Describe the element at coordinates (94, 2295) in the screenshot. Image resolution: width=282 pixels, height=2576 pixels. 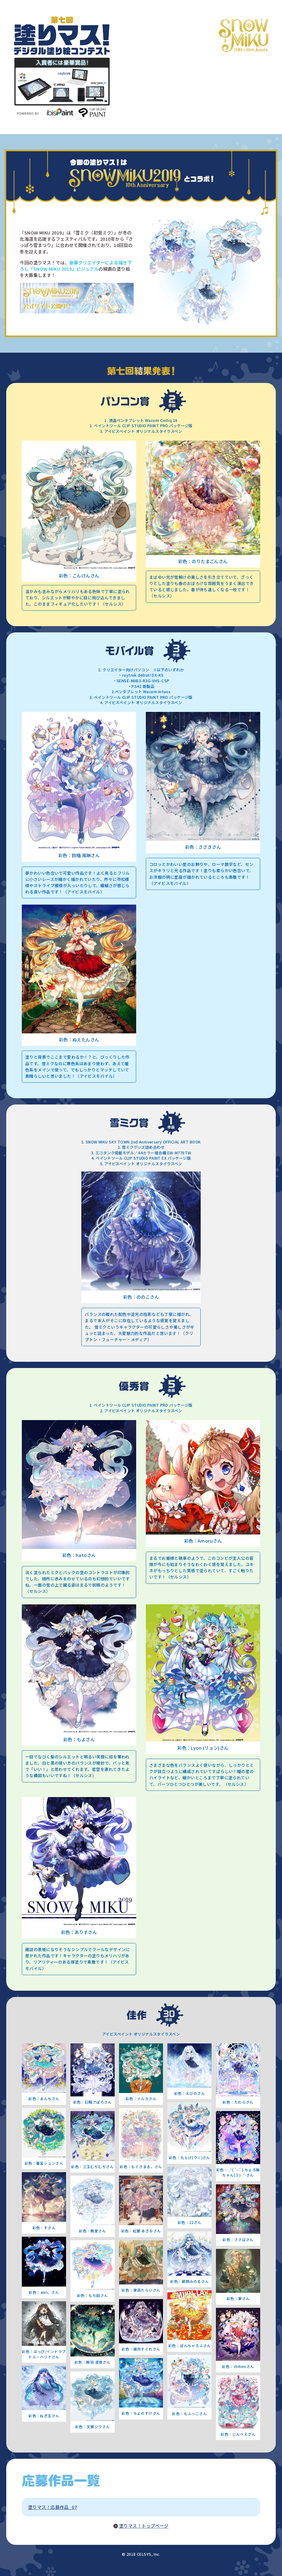
I see `もち田` at that location.